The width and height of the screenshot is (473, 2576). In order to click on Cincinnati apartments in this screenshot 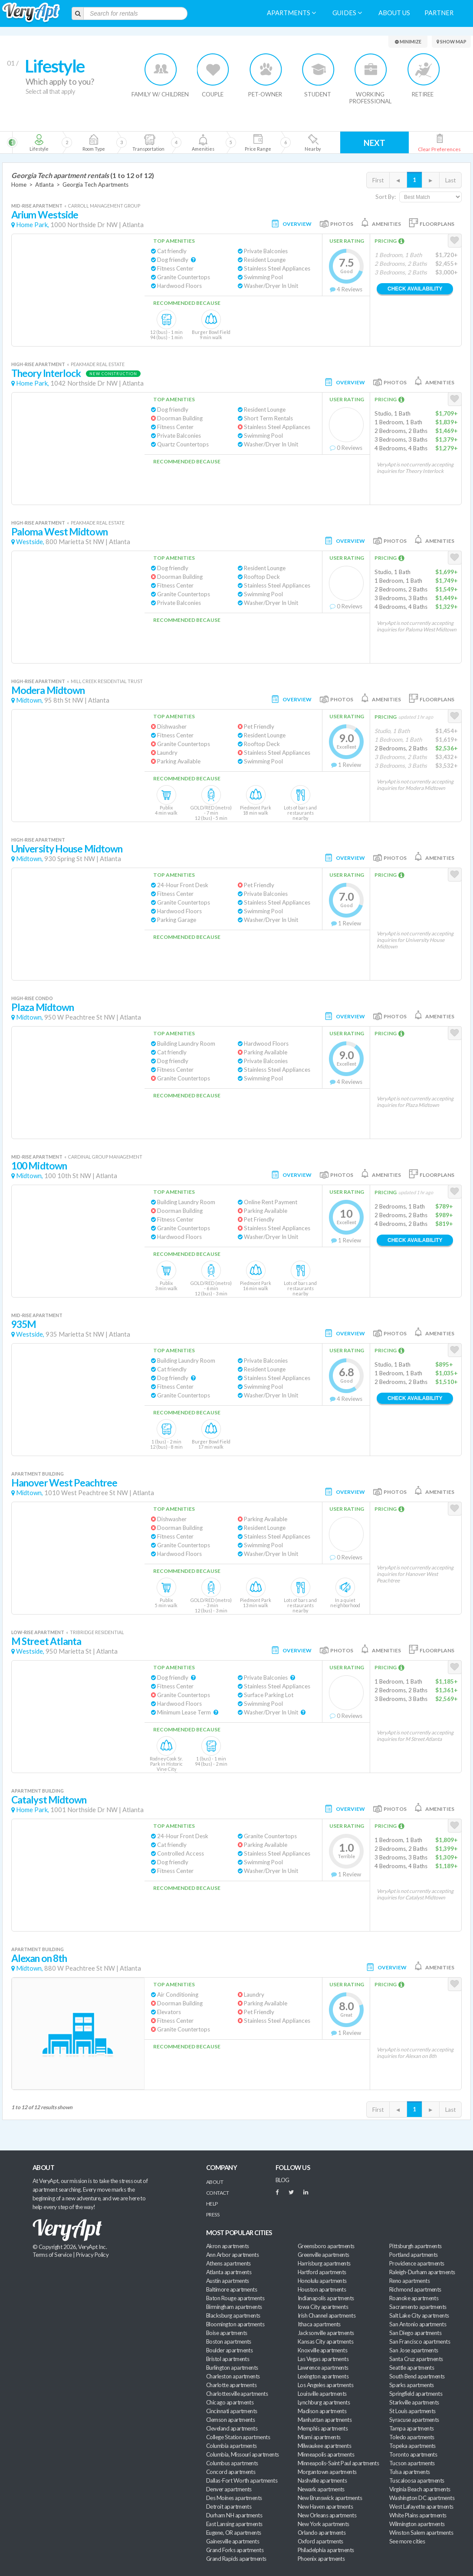, I will do `click(231, 2411)`.